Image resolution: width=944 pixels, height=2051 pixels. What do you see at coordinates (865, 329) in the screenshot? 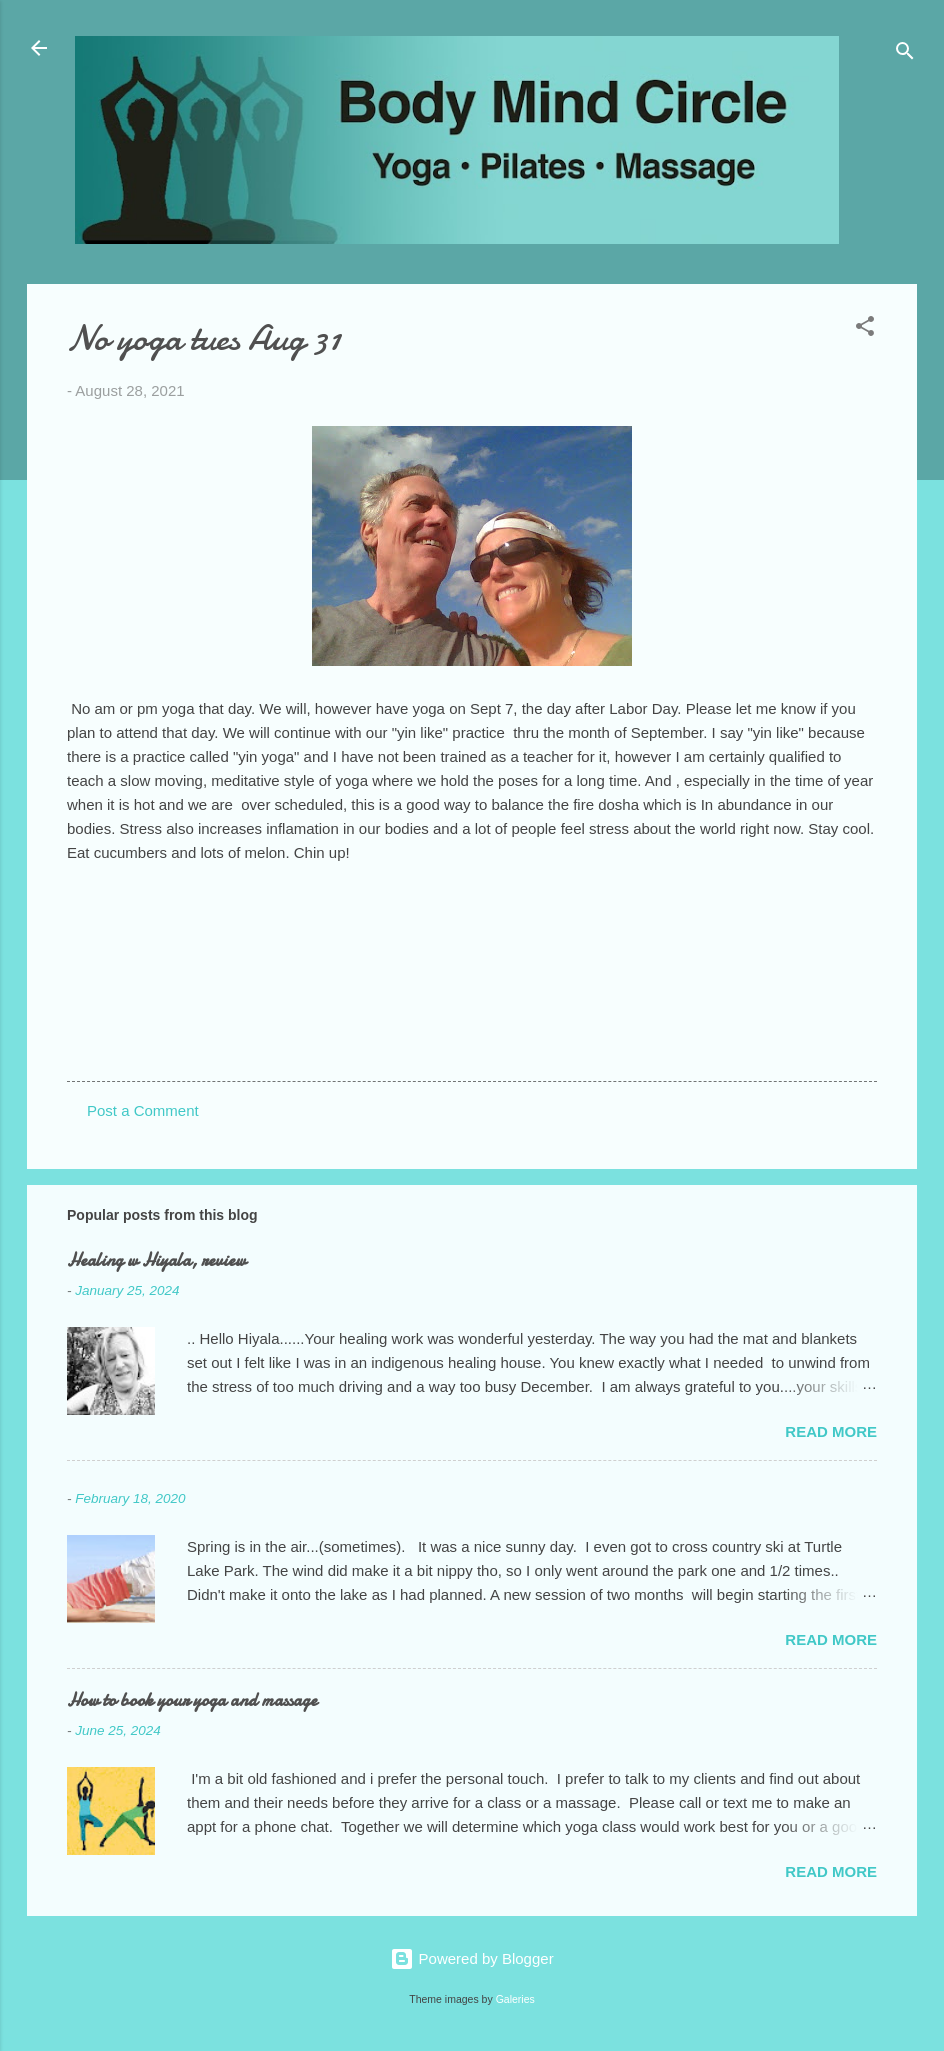
I see `[button]` at bounding box center [865, 329].